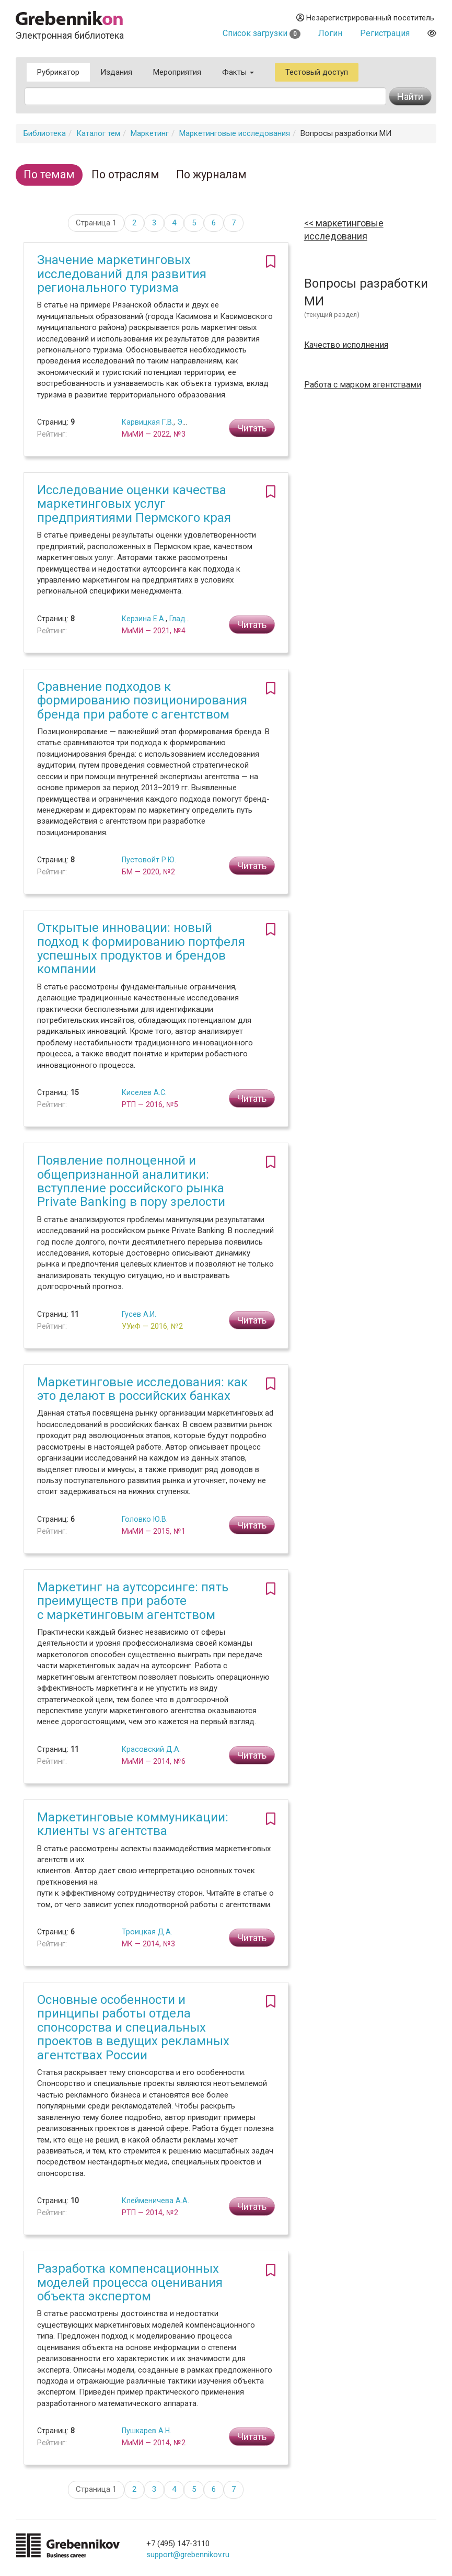 This screenshot has height=2576, width=452. What do you see at coordinates (121, 274) in the screenshot?
I see `Значение маркетинговых исследований для развития регионального туризма` at bounding box center [121, 274].